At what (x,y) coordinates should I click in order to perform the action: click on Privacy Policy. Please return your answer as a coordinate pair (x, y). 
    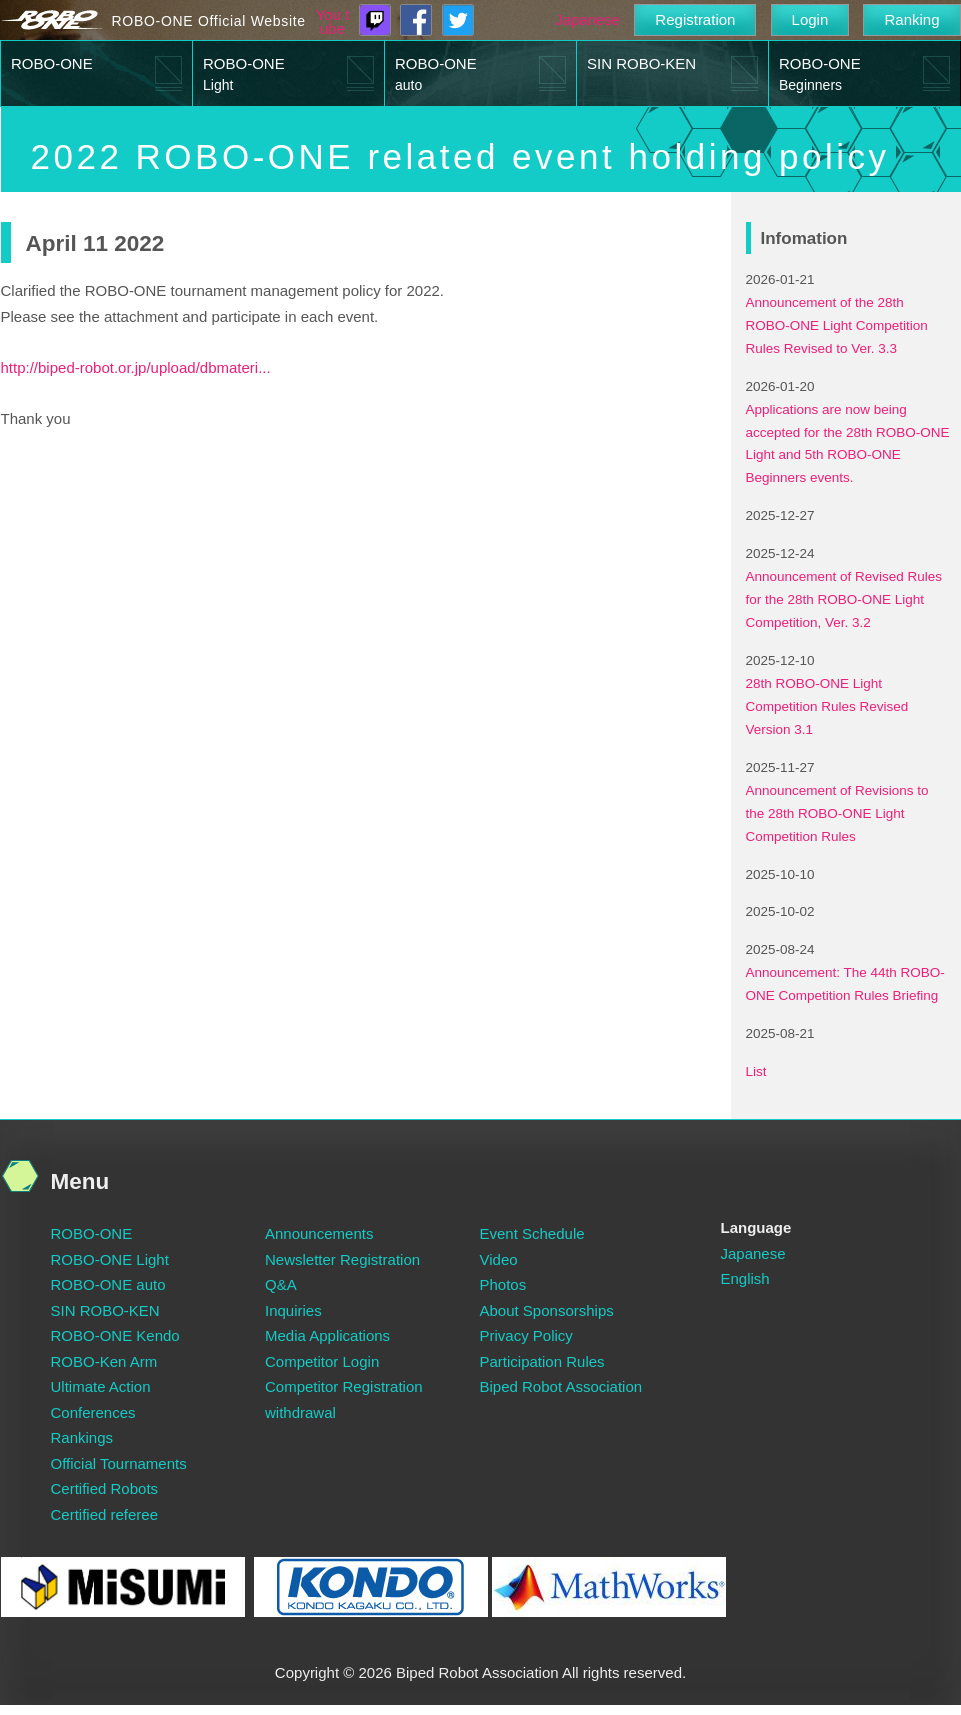
    Looking at the image, I should click on (526, 1335).